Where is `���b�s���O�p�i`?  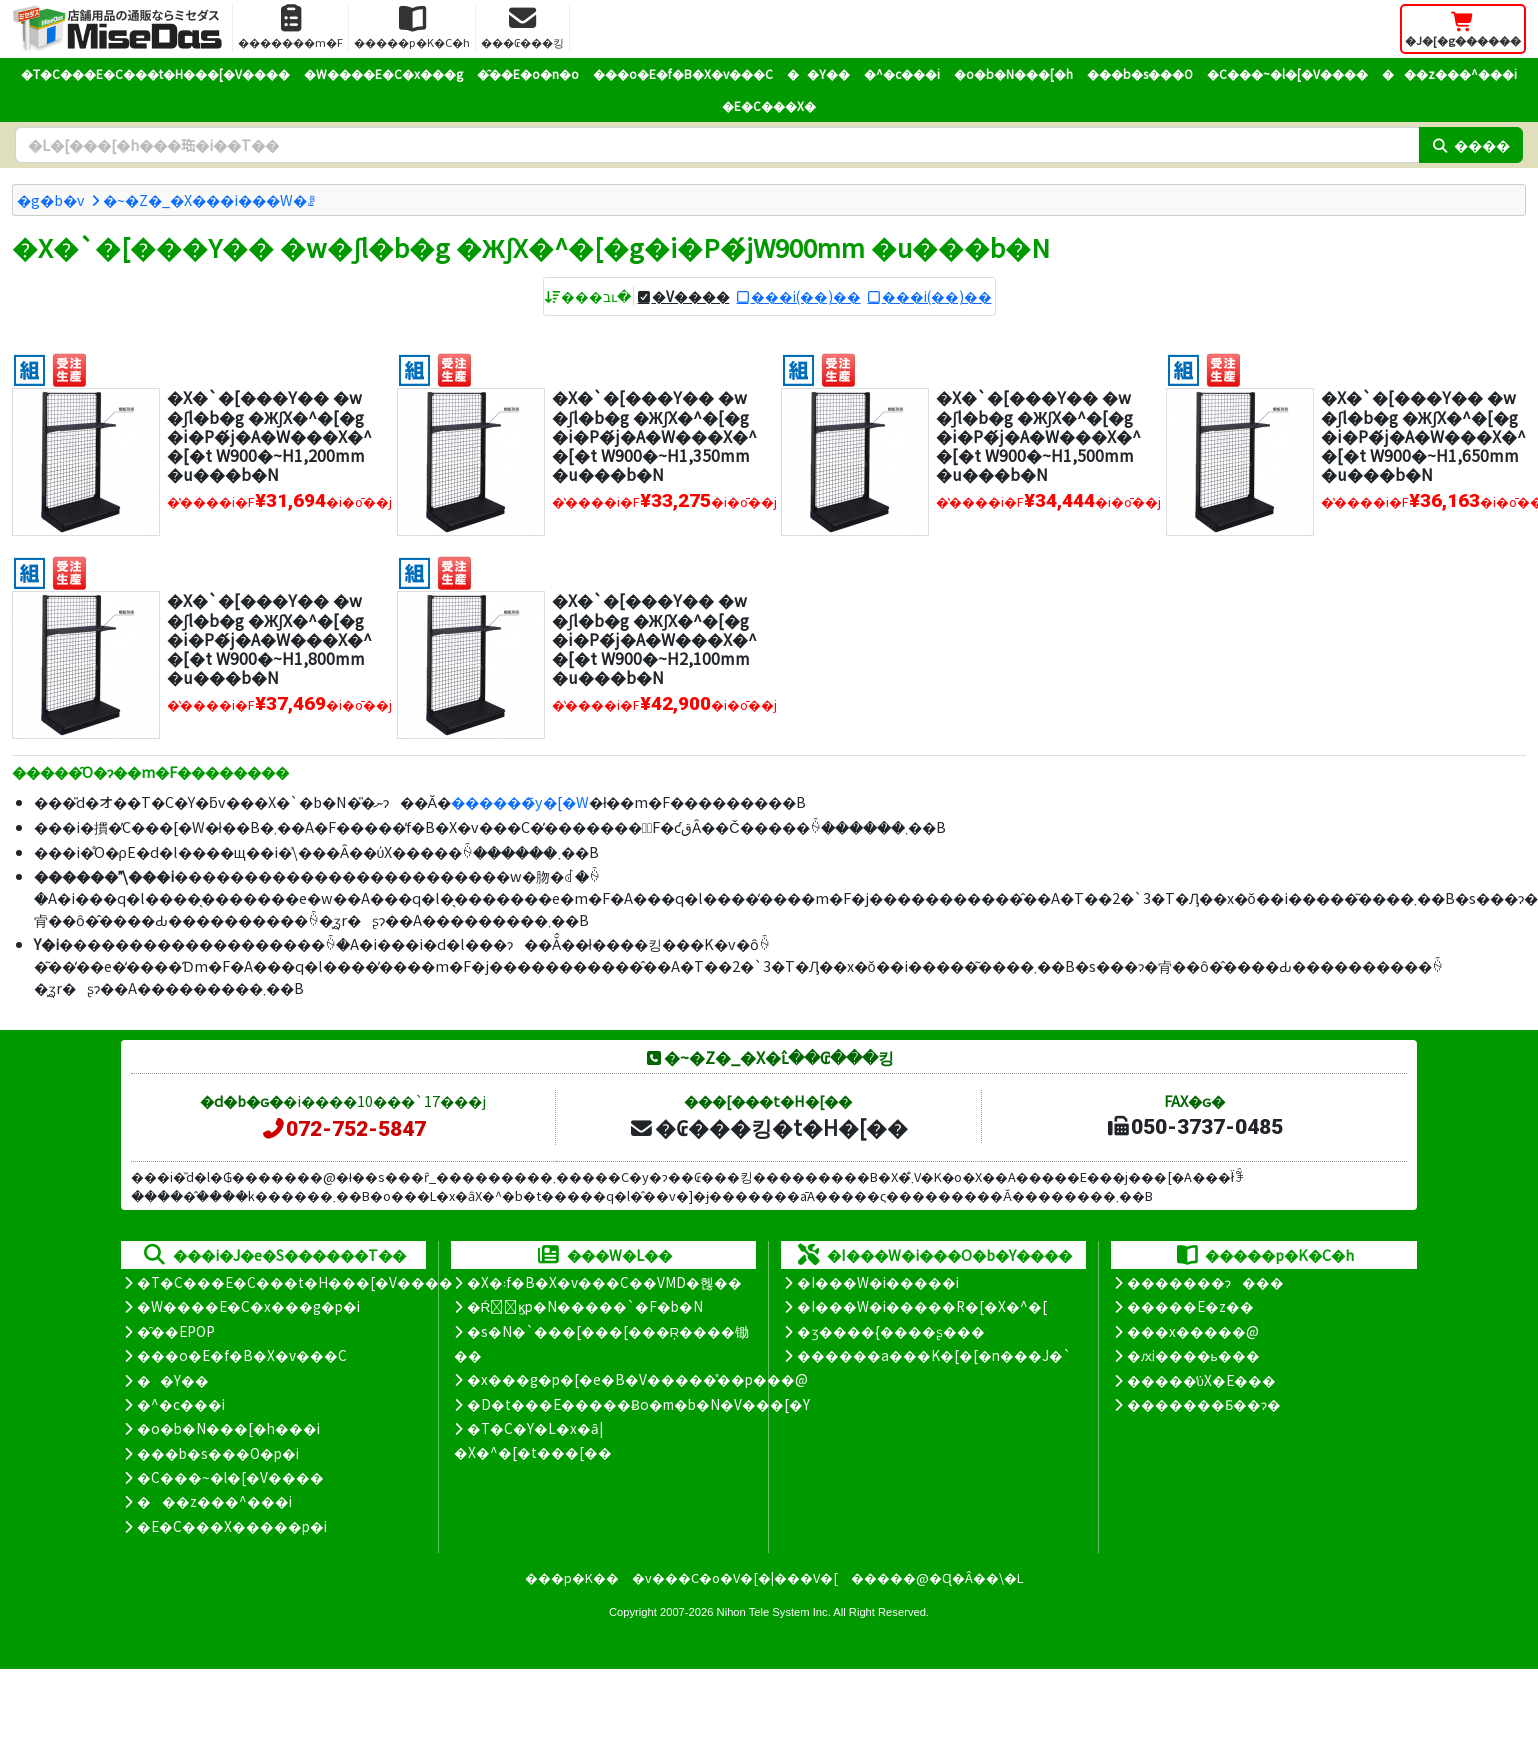
���b�s���O�p�i is located at coordinates (218, 1453).